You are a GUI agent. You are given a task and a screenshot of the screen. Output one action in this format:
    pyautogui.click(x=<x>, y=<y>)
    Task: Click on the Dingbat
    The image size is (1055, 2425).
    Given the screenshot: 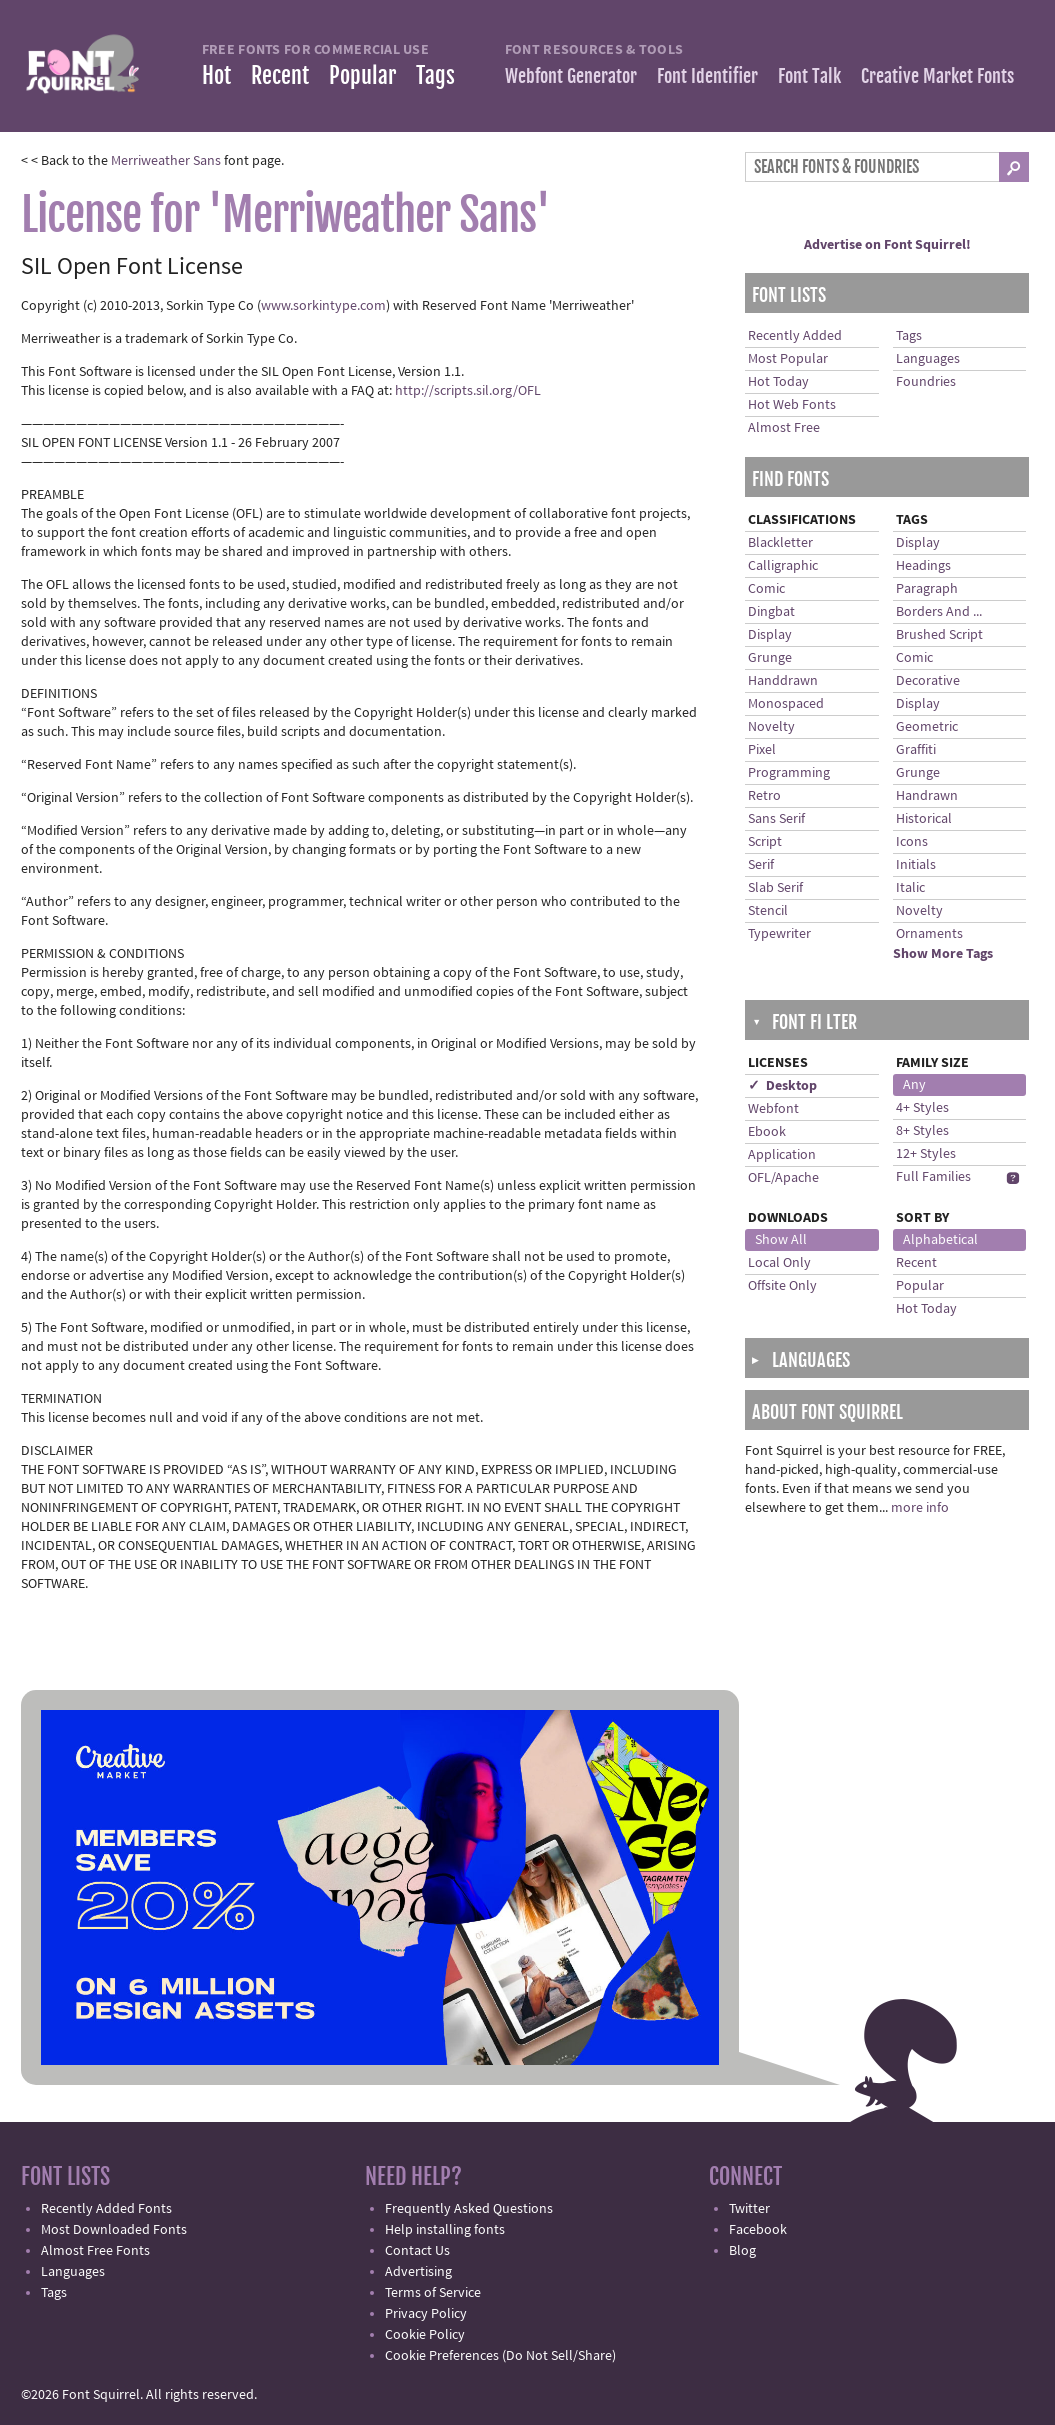 What is the action you would take?
    pyautogui.click(x=771, y=612)
    